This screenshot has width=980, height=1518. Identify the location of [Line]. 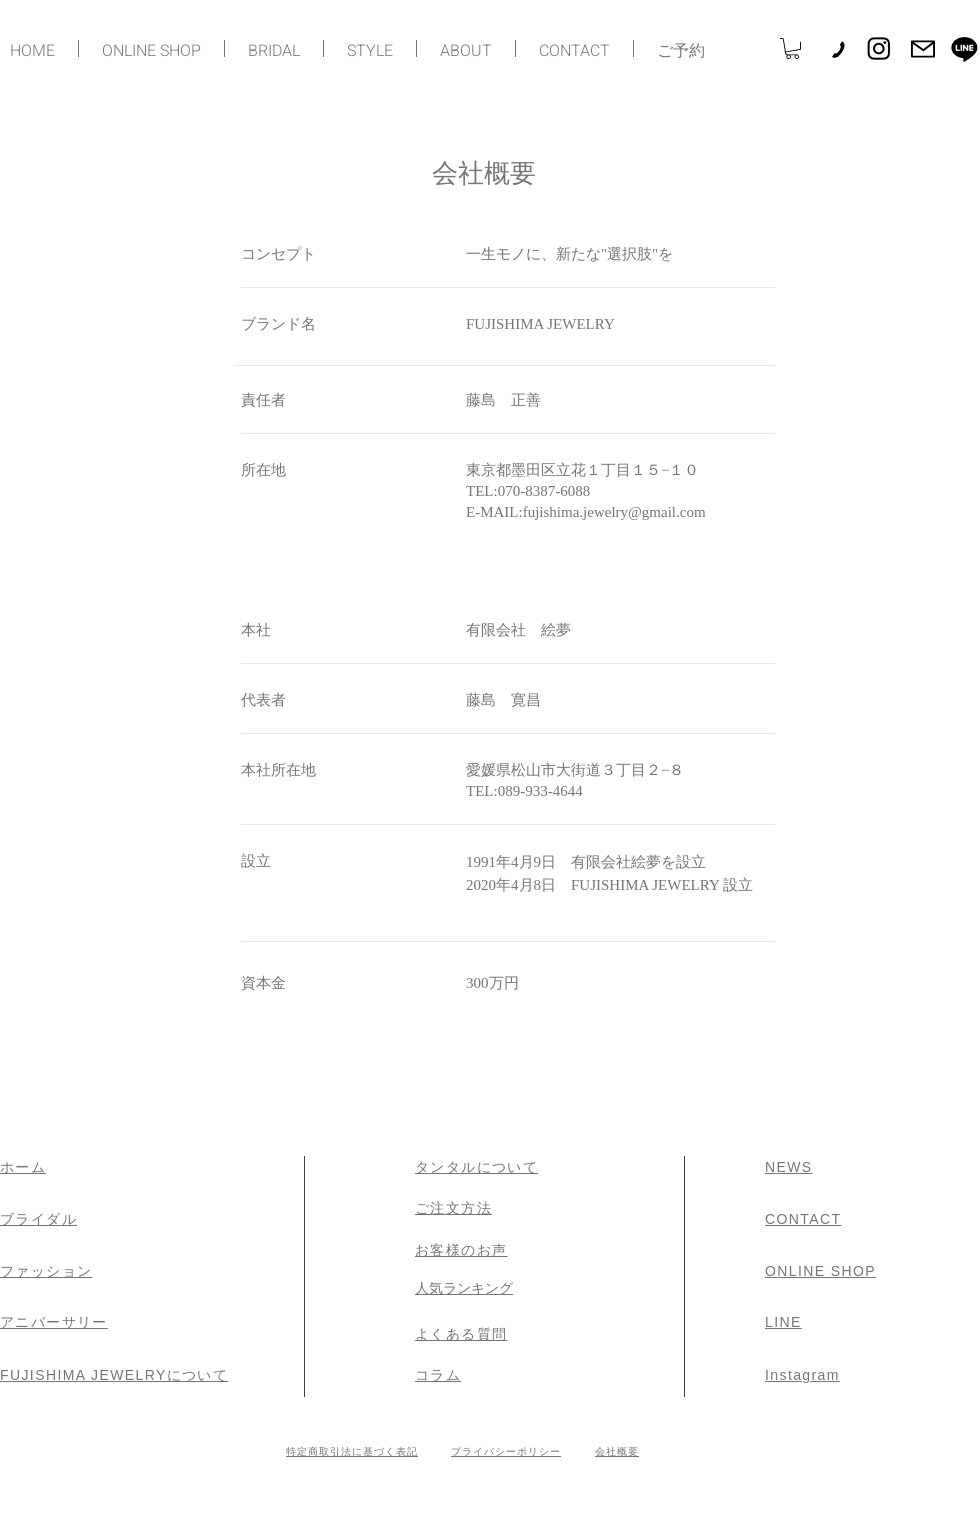
(964, 48).